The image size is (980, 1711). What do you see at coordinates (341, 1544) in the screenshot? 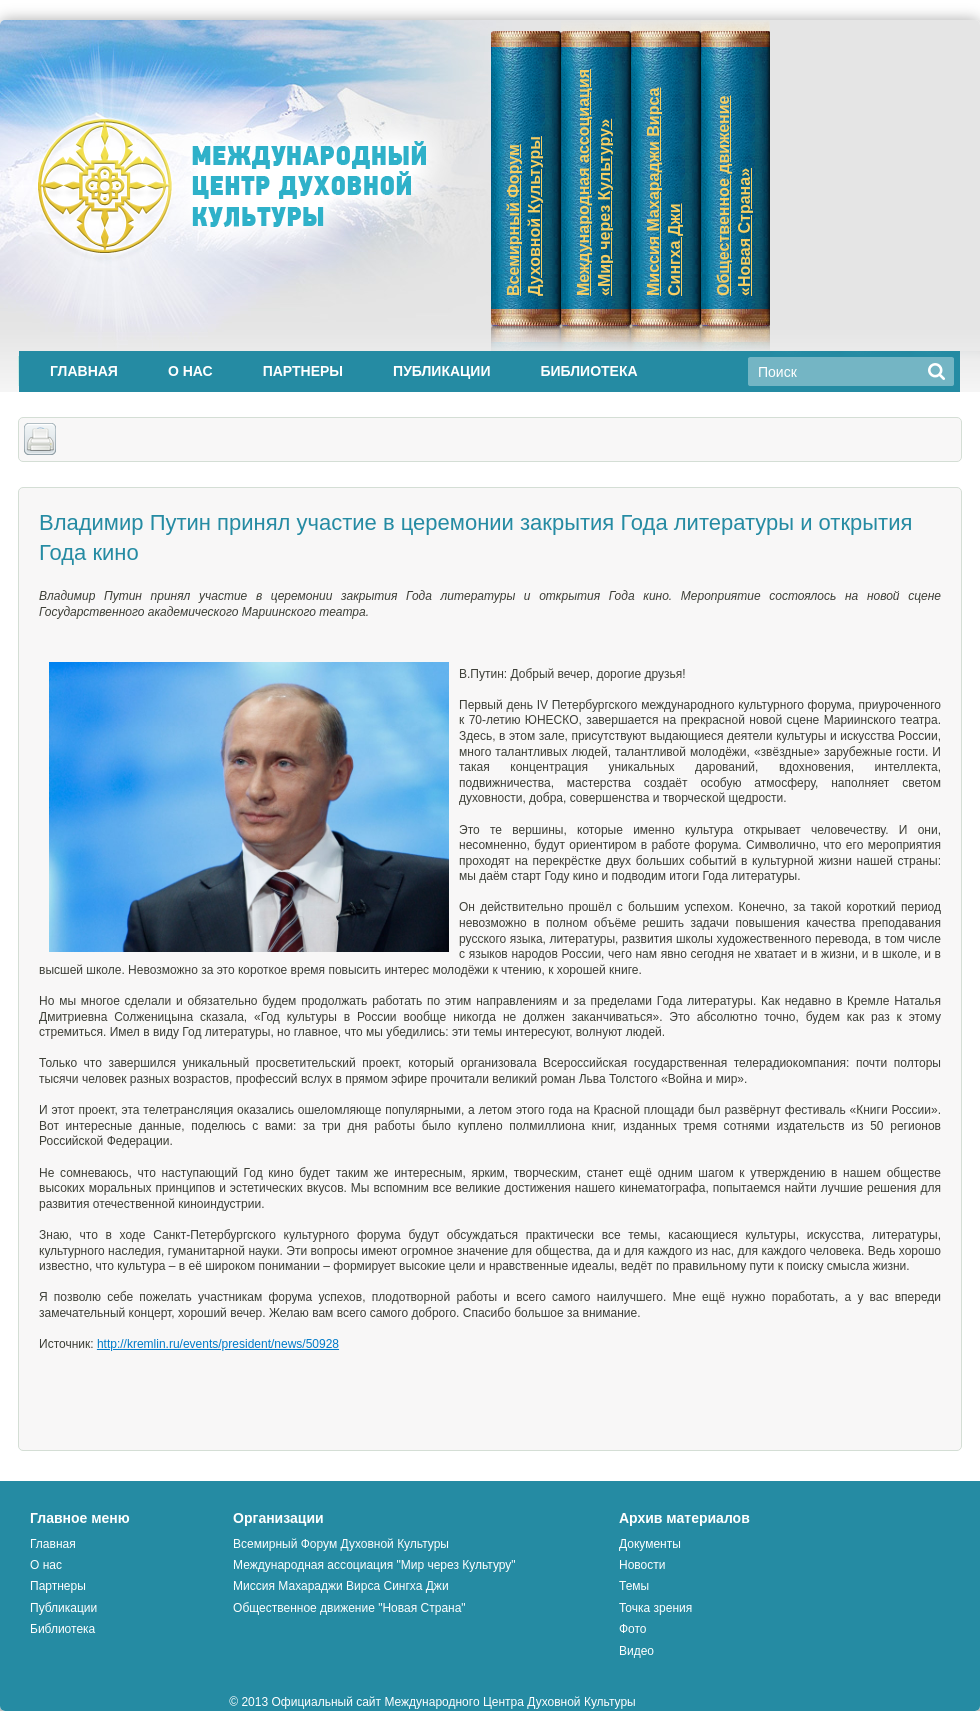
I see `Всемирный Форум Духовной Культуры` at bounding box center [341, 1544].